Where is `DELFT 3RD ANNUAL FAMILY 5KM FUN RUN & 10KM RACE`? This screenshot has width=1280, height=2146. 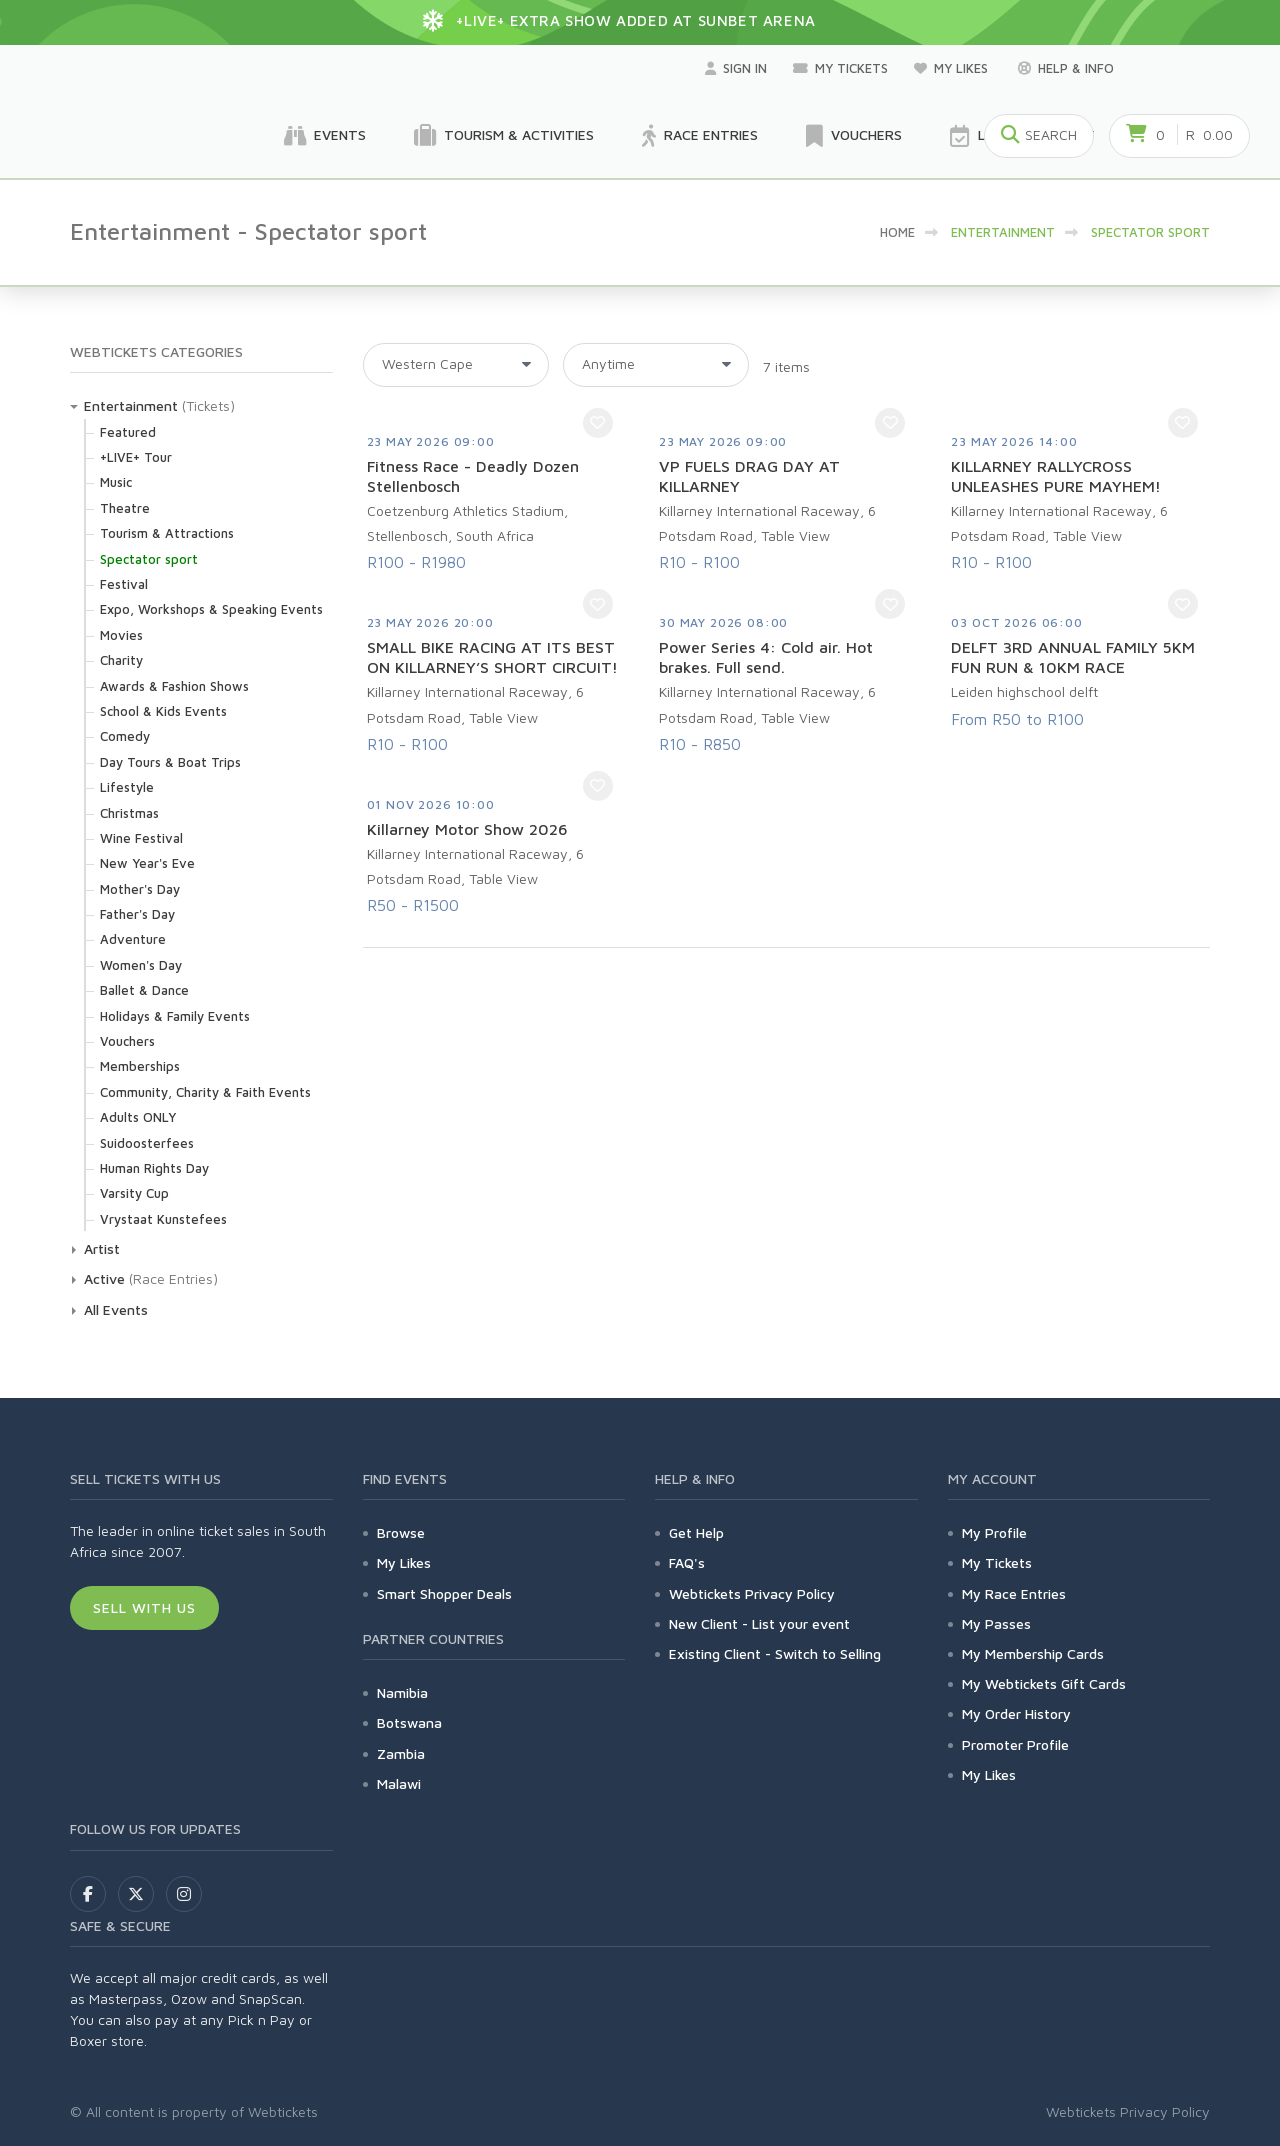
DELFT 3RD ANNUAL FAMILY 5KM FUN RUN & 10KM RACE is located at coordinates (1073, 657).